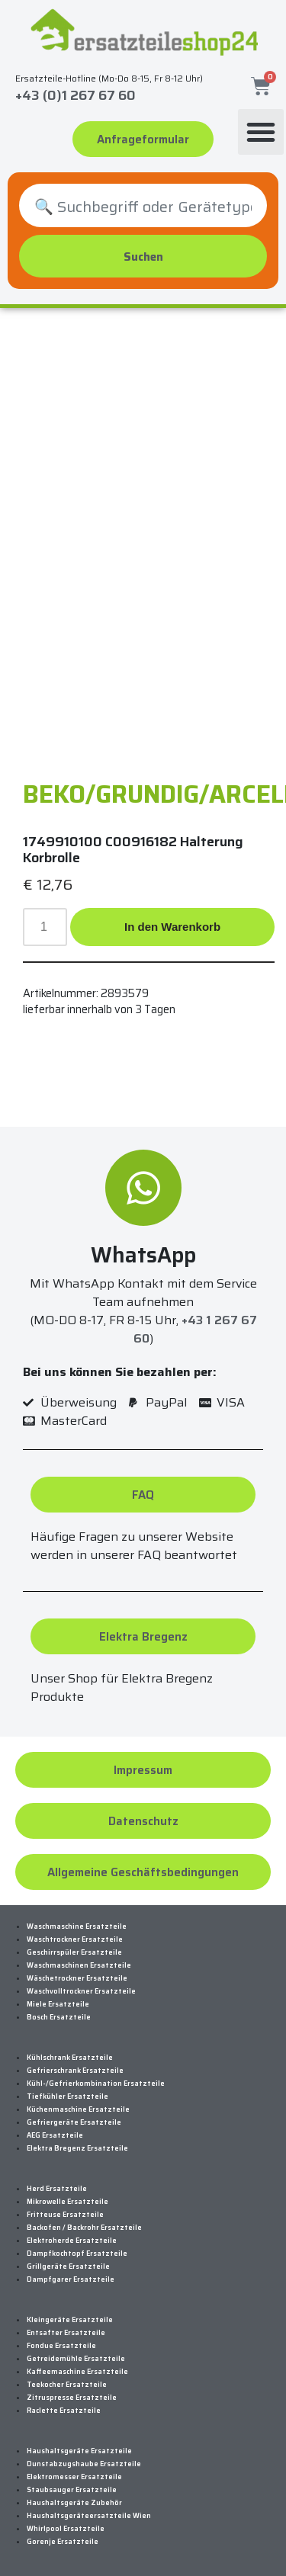 The height and width of the screenshot is (2576, 286). Describe the element at coordinates (77, 2253) in the screenshot. I see `Dampfkochtopf Ersatzteile` at that location.